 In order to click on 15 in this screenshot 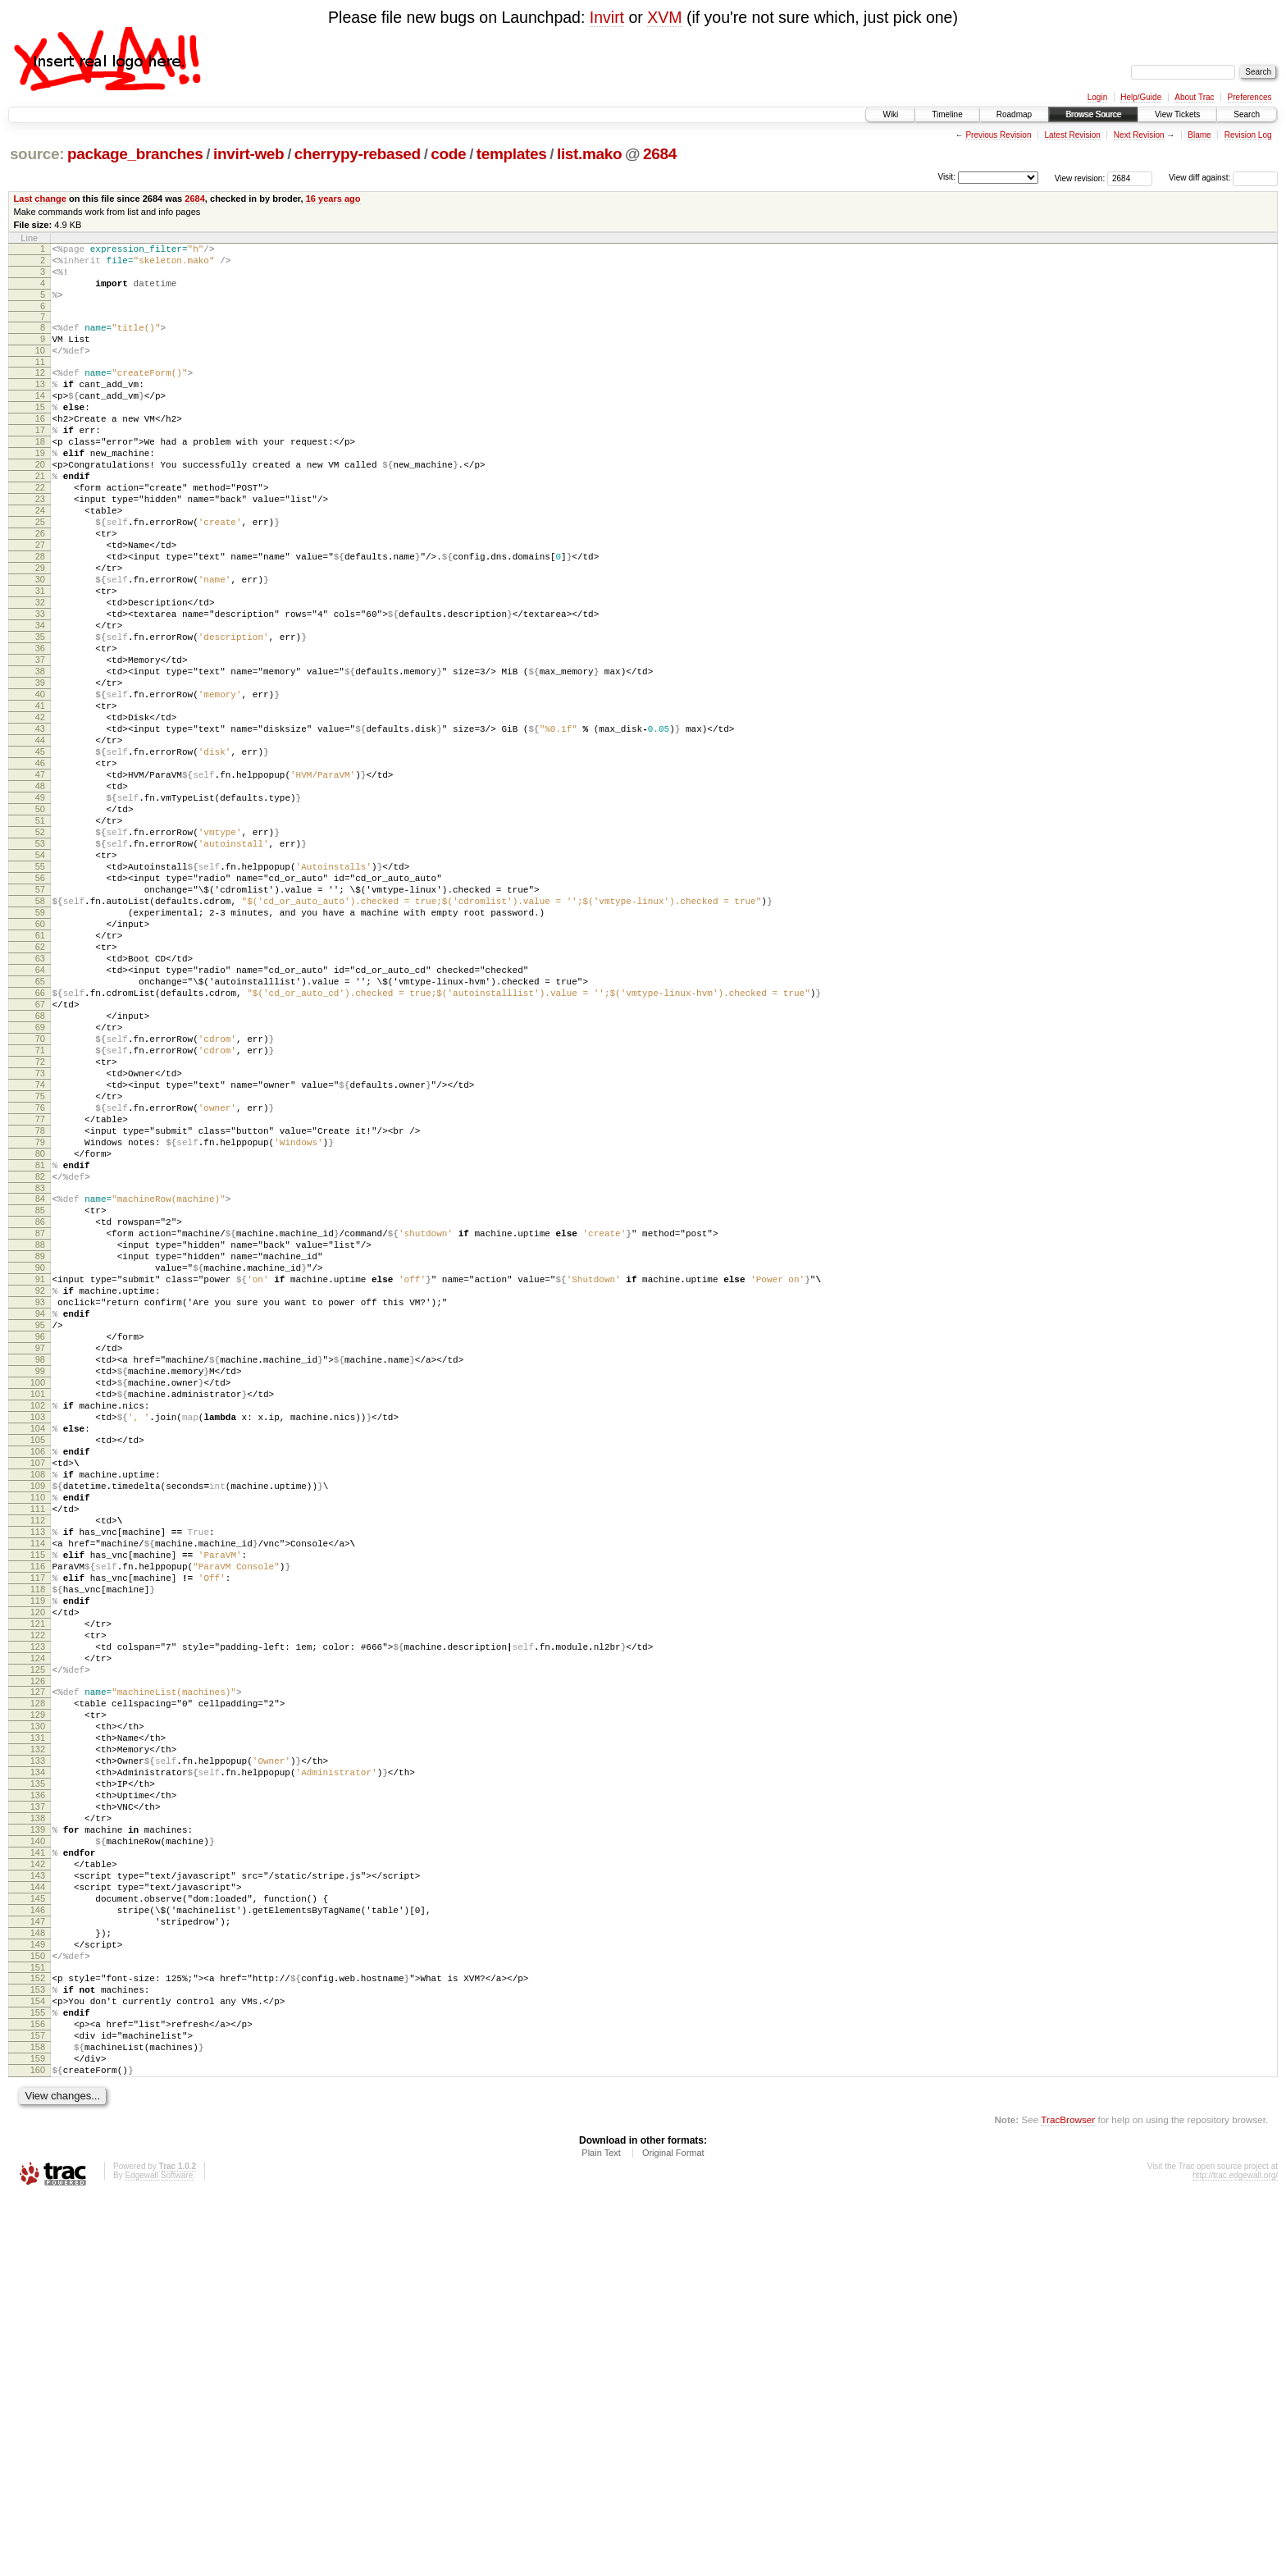, I will do `click(40, 434)`.